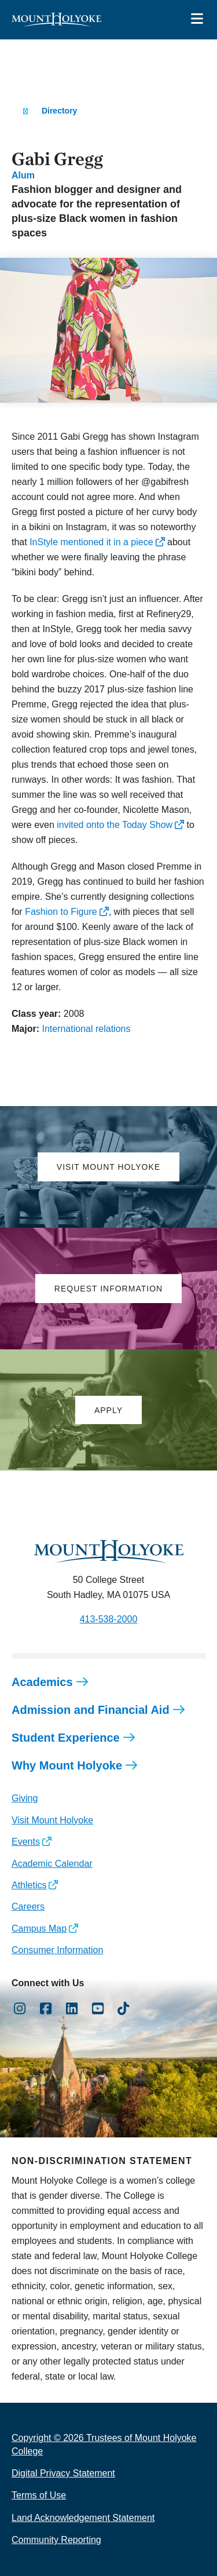 The height and width of the screenshot is (2576, 217). I want to click on International relations, so click(86, 1029).